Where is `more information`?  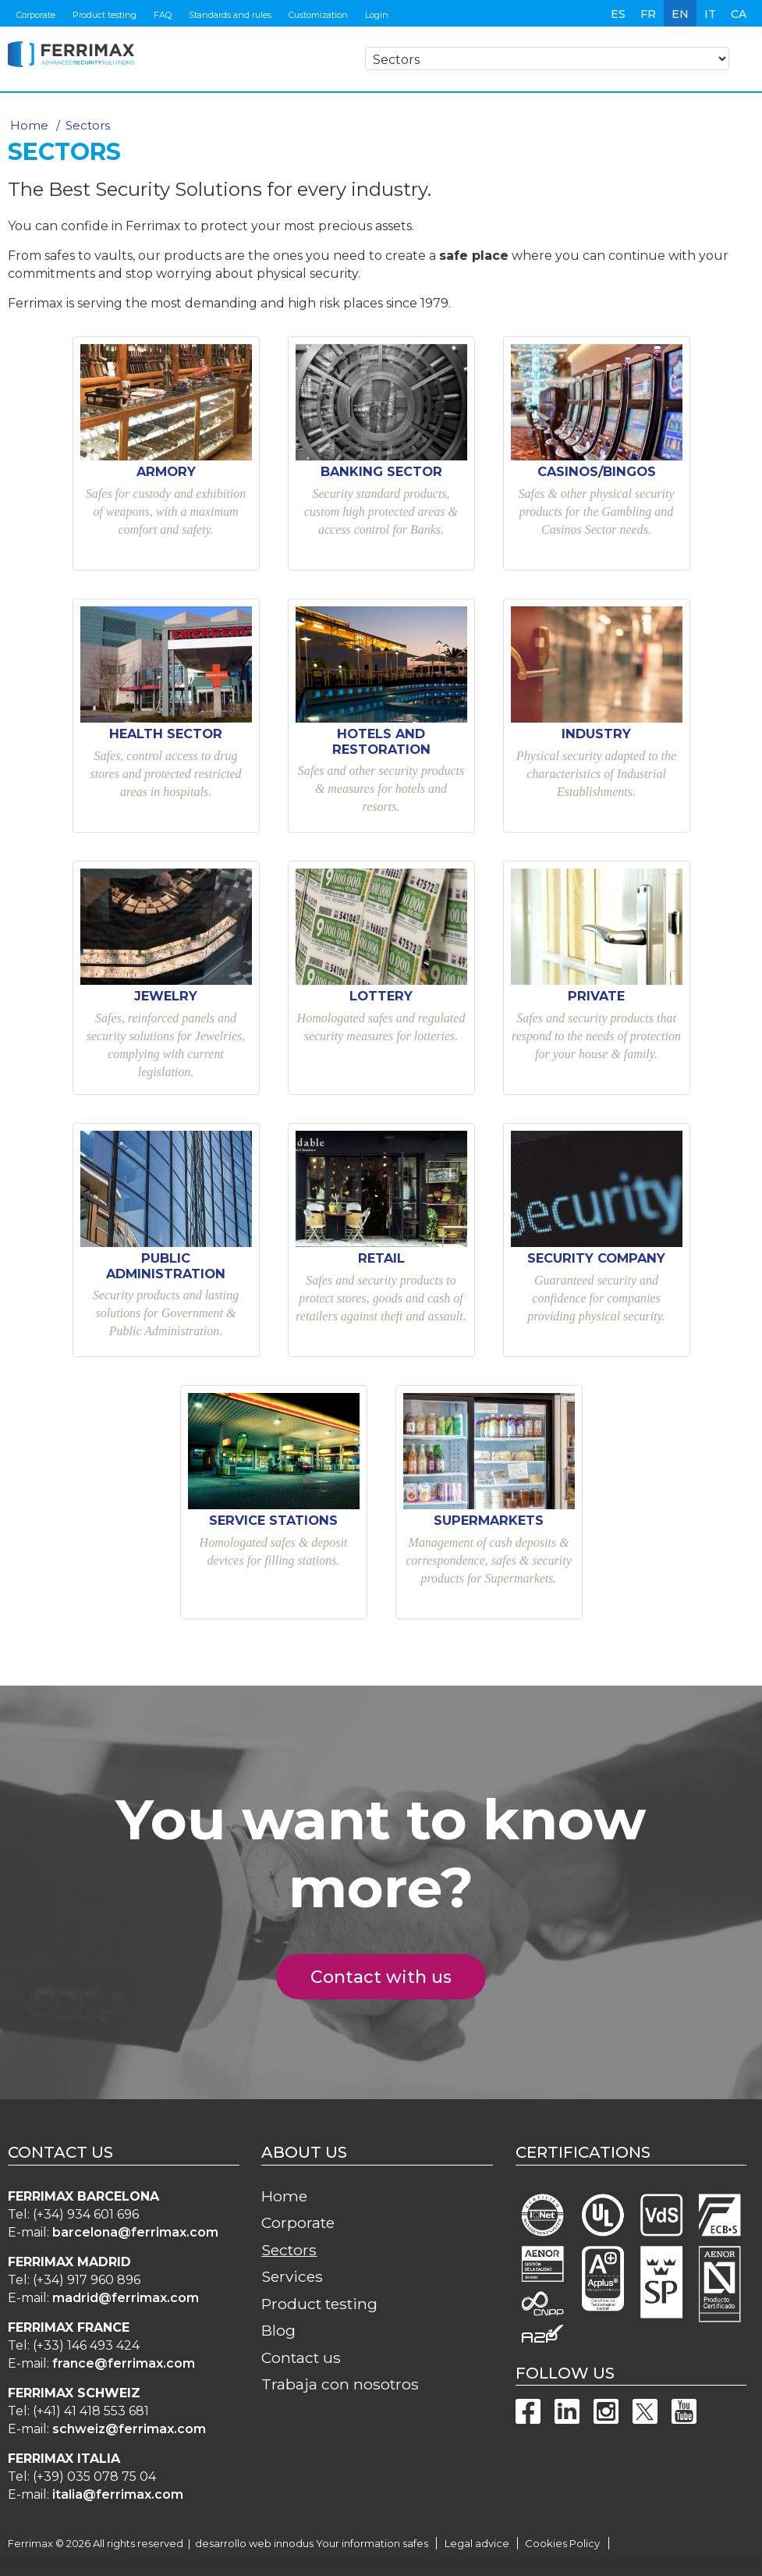 more information is located at coordinates (276, 2566).